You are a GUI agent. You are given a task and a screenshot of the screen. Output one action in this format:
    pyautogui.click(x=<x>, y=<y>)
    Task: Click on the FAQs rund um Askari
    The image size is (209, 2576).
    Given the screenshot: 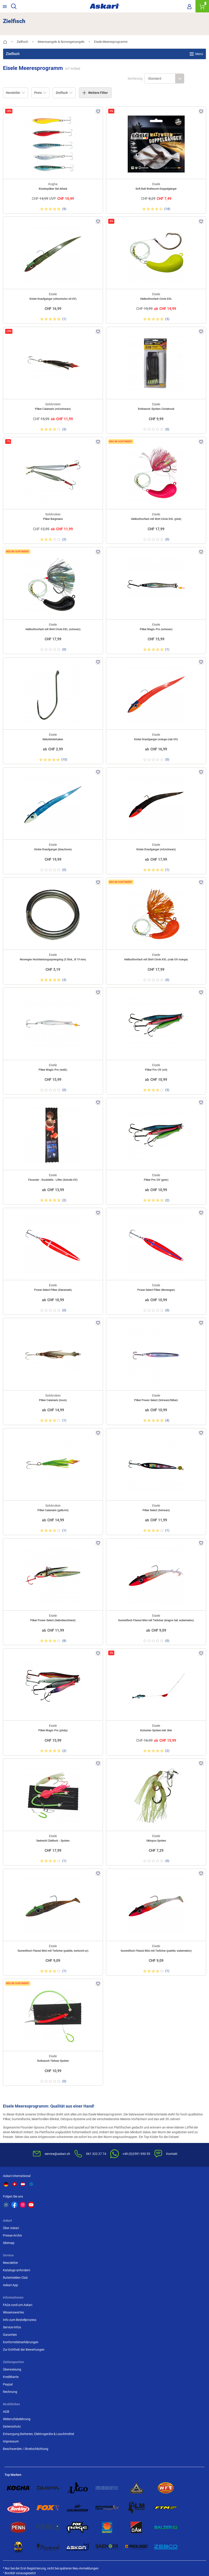 What is the action you would take?
    pyautogui.click(x=19, y=2431)
    